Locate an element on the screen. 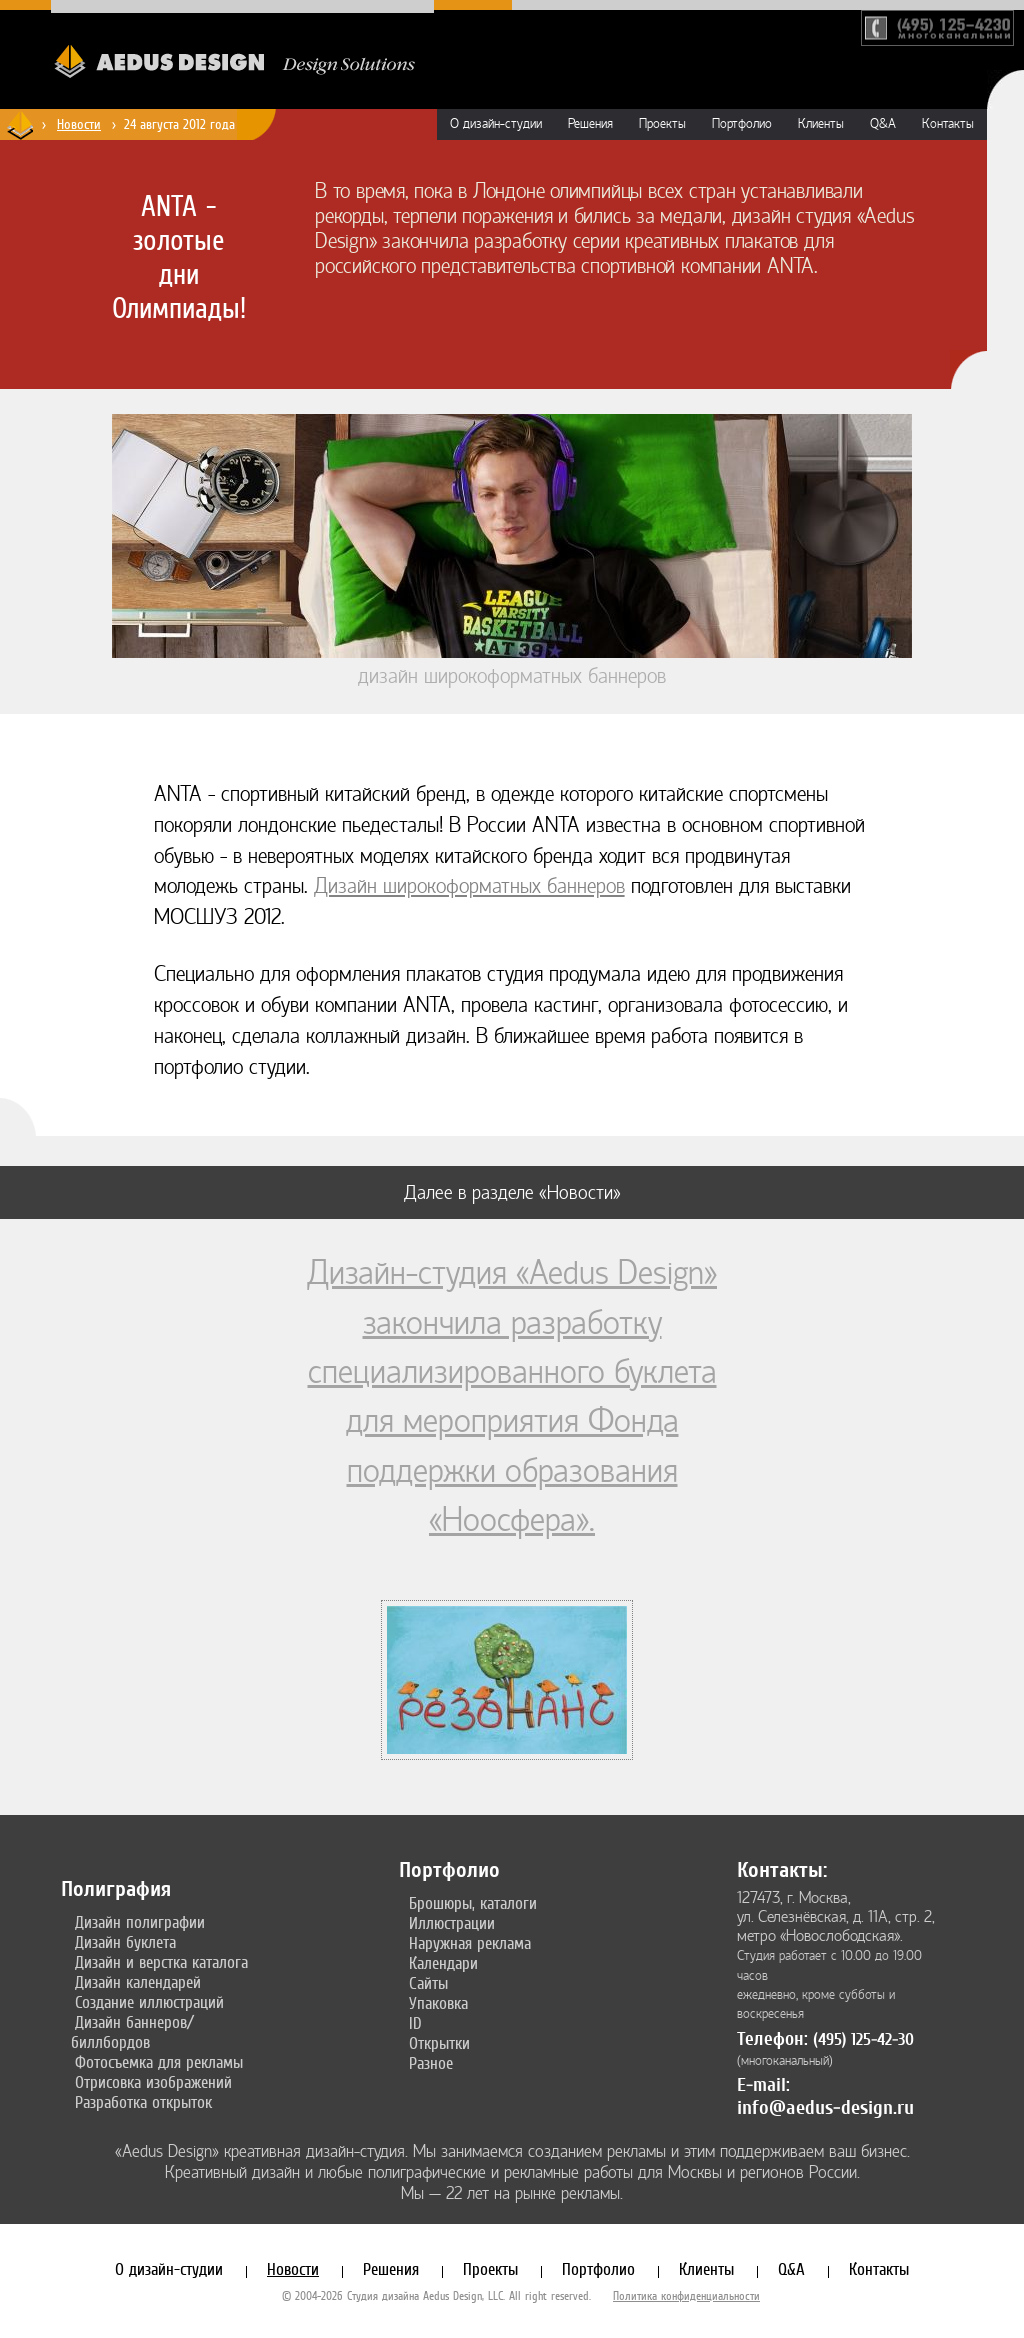 This screenshot has width=1024, height=2338. Дизайн и верстка каталога is located at coordinates (161, 1962).